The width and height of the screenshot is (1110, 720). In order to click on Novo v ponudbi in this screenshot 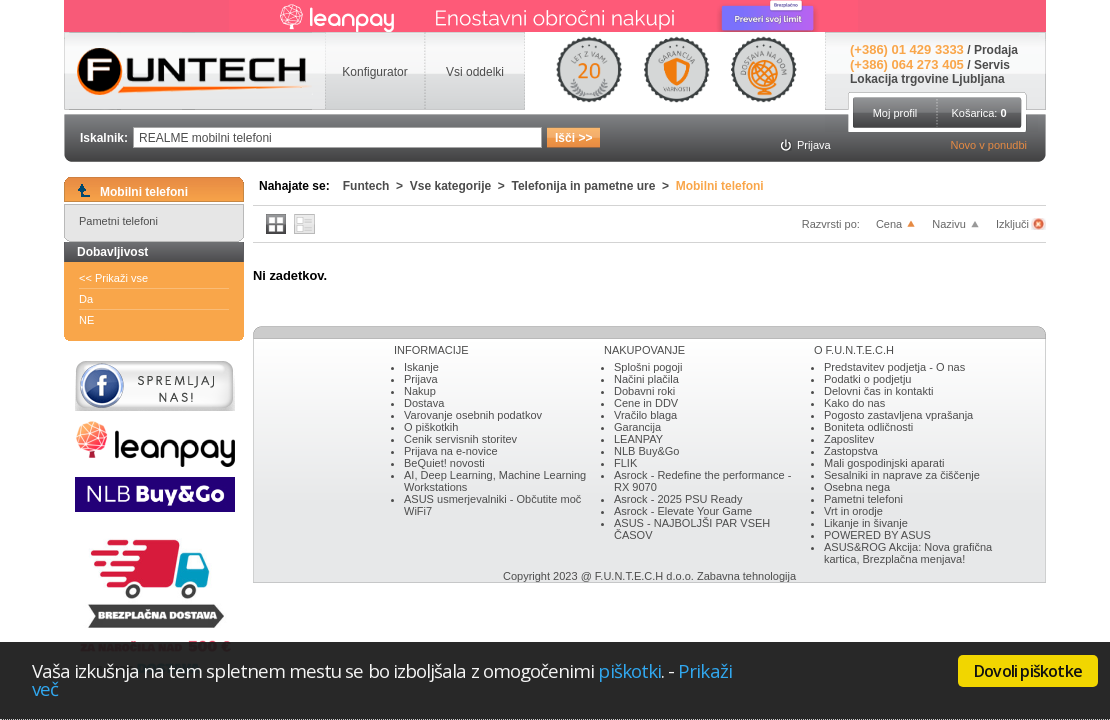, I will do `click(989, 145)`.